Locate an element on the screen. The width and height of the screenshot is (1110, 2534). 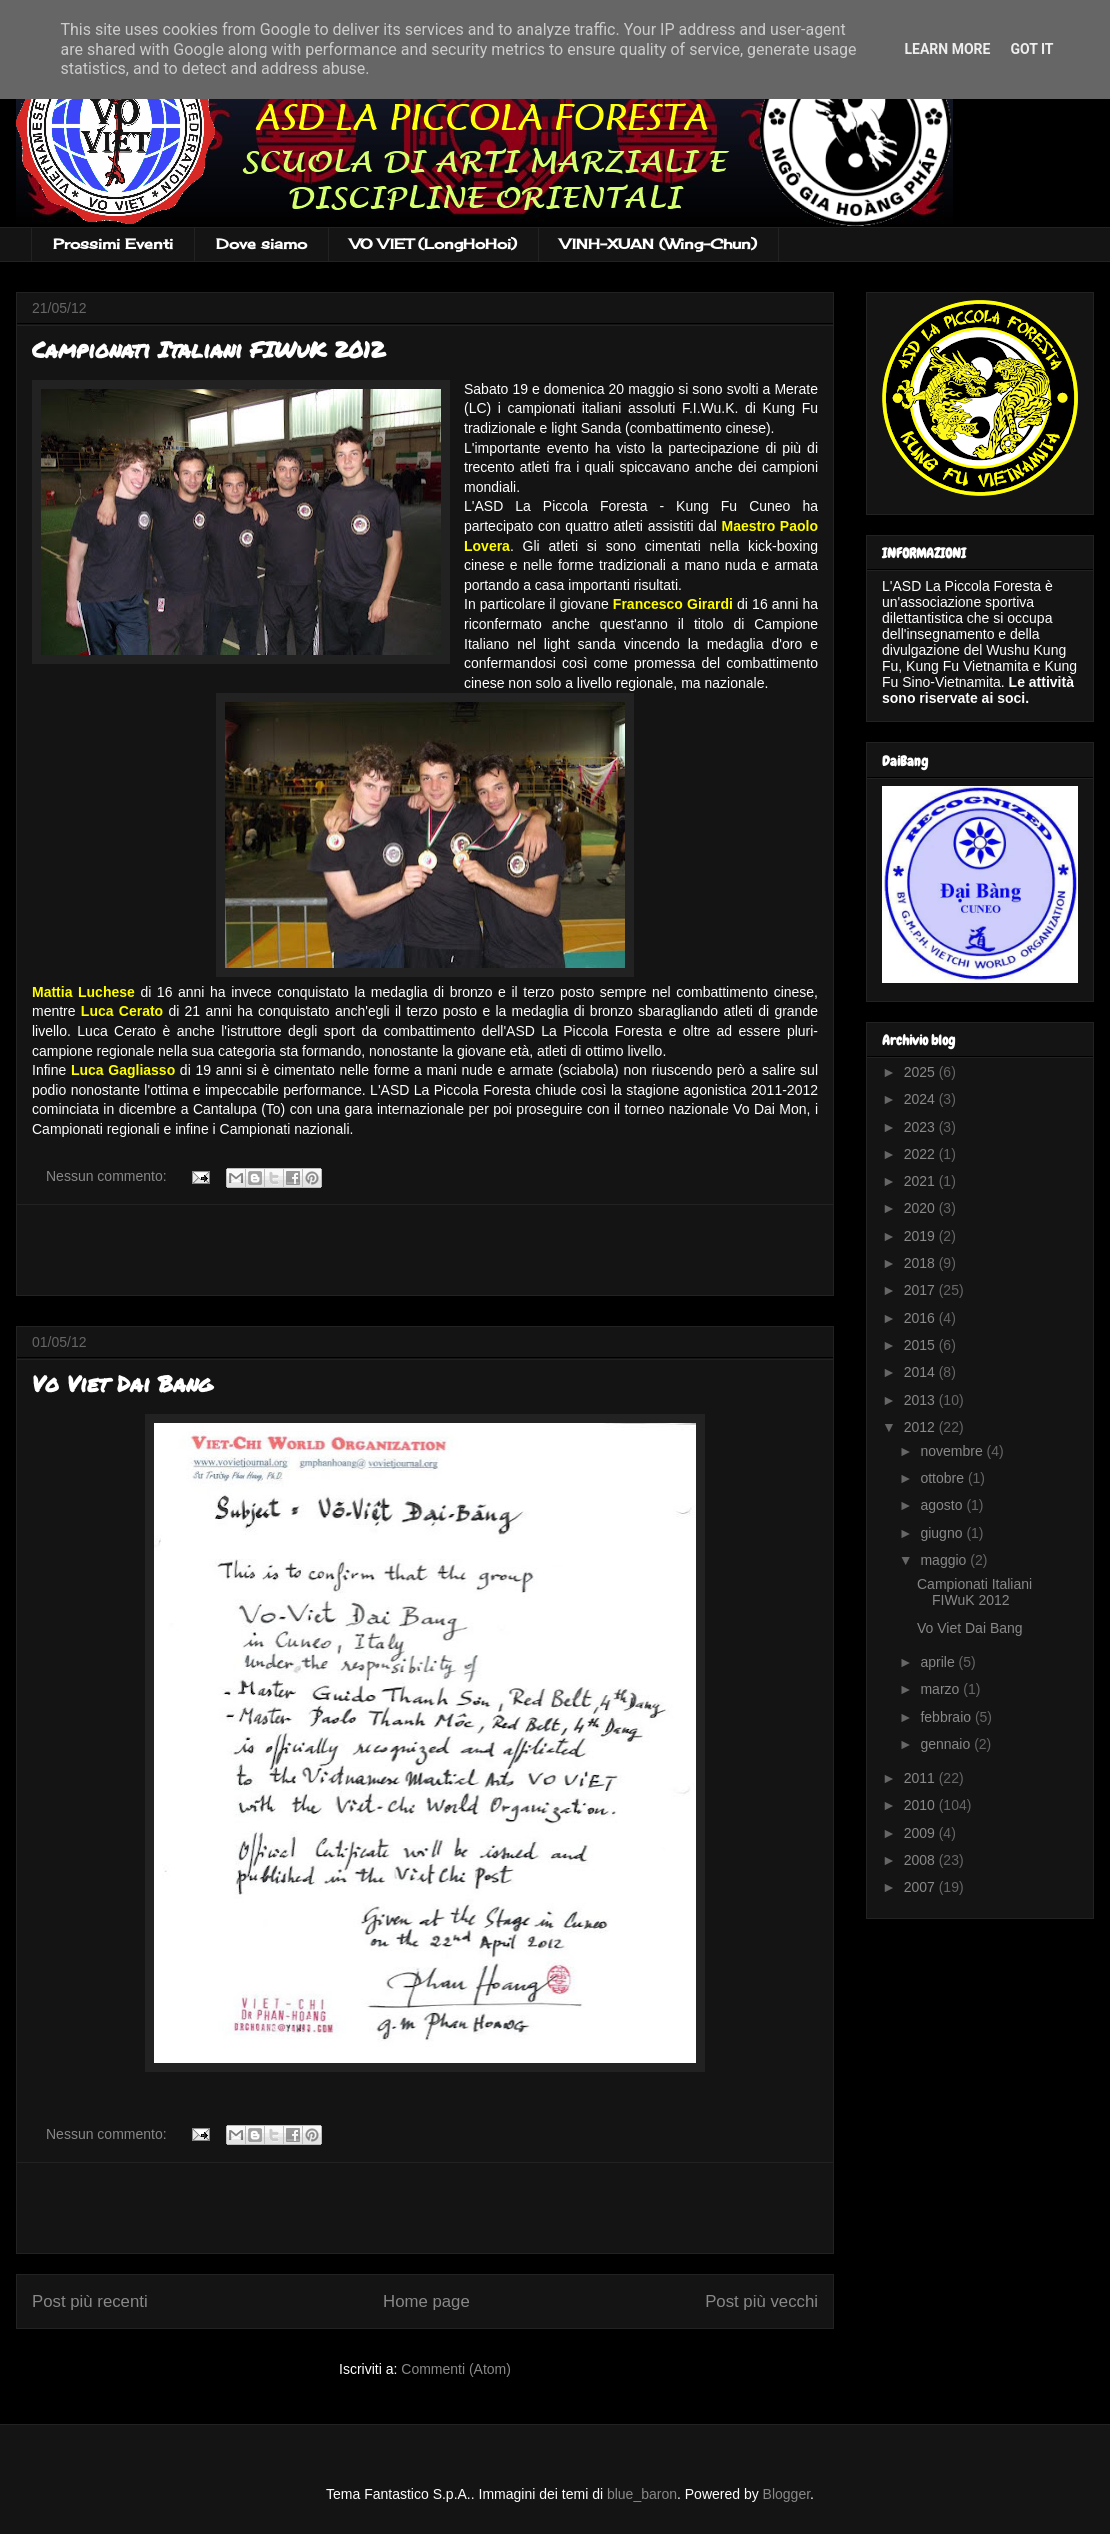
2013 is located at coordinates (921, 1400).